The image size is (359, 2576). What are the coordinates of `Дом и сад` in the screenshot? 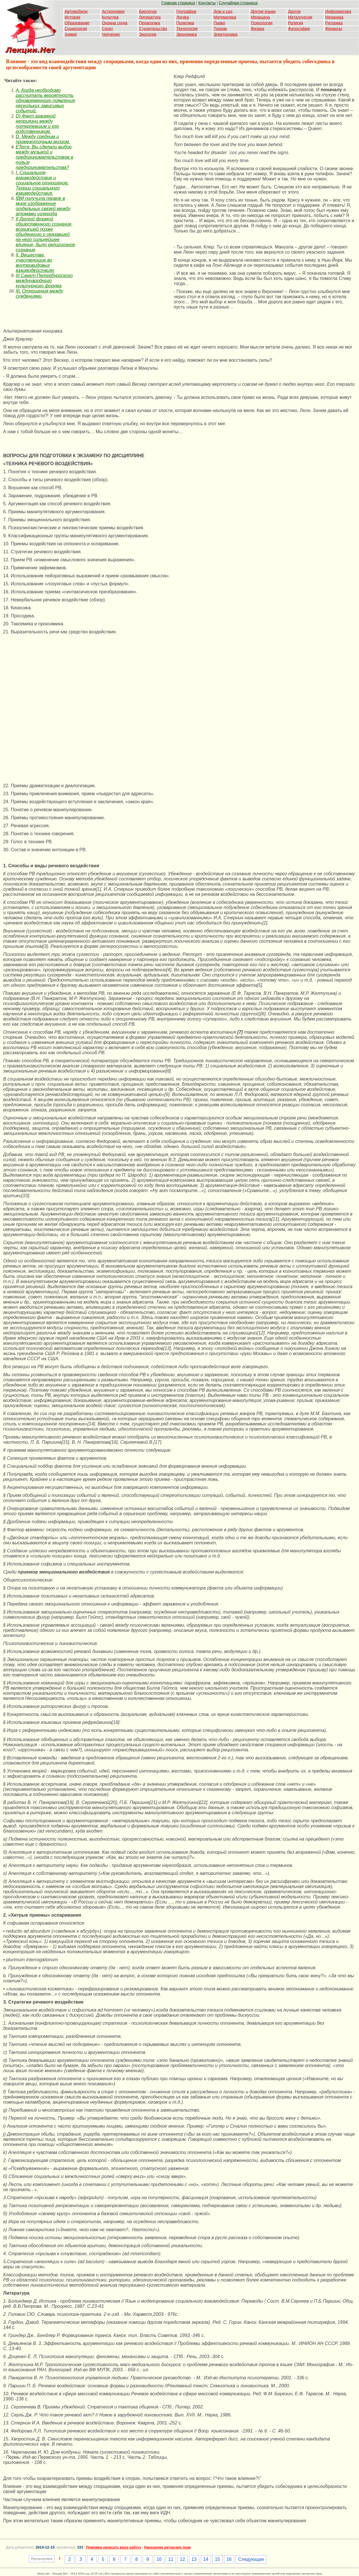 It's located at (223, 11).